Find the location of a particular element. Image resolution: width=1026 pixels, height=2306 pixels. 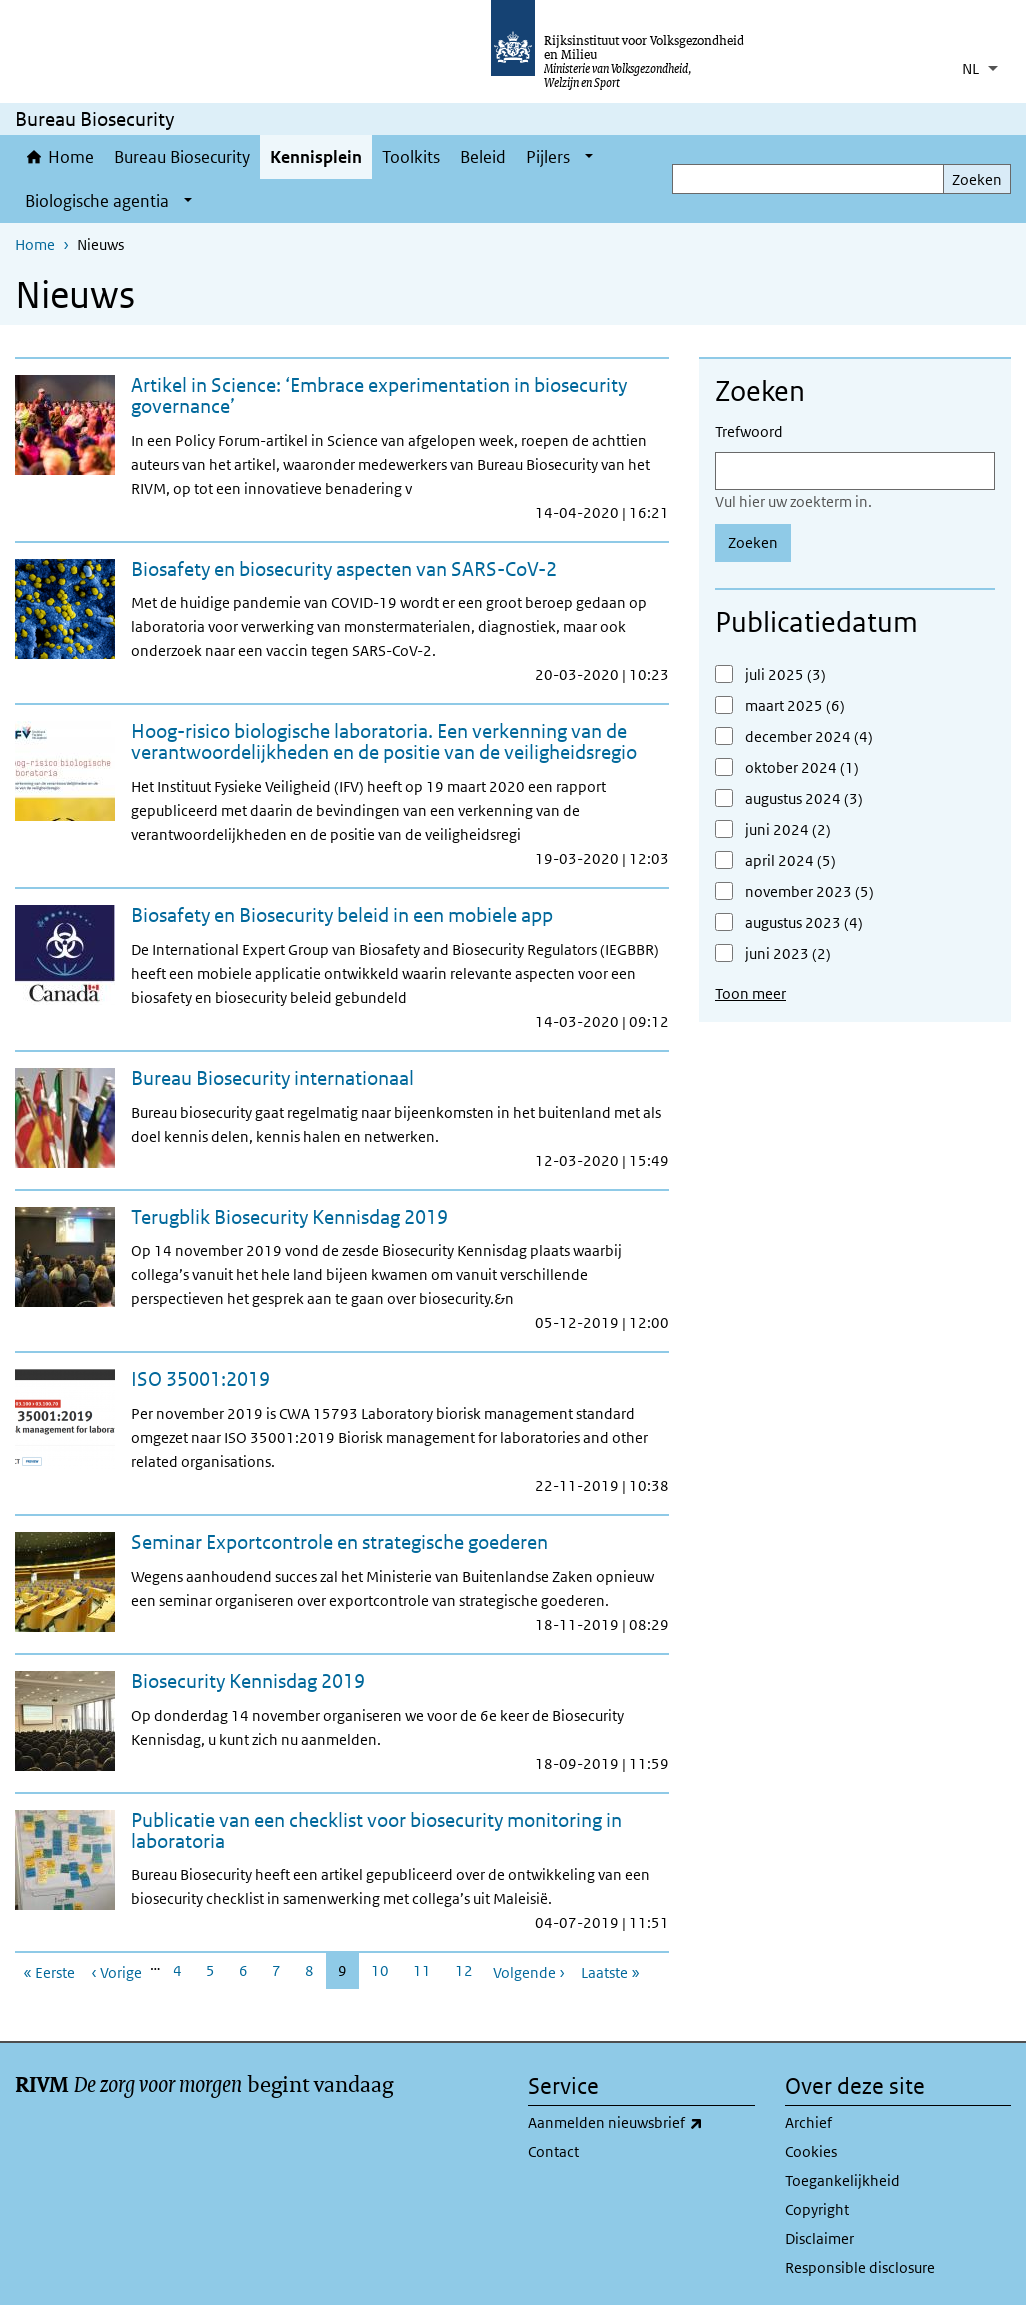

Beleid is located at coordinates (483, 157).